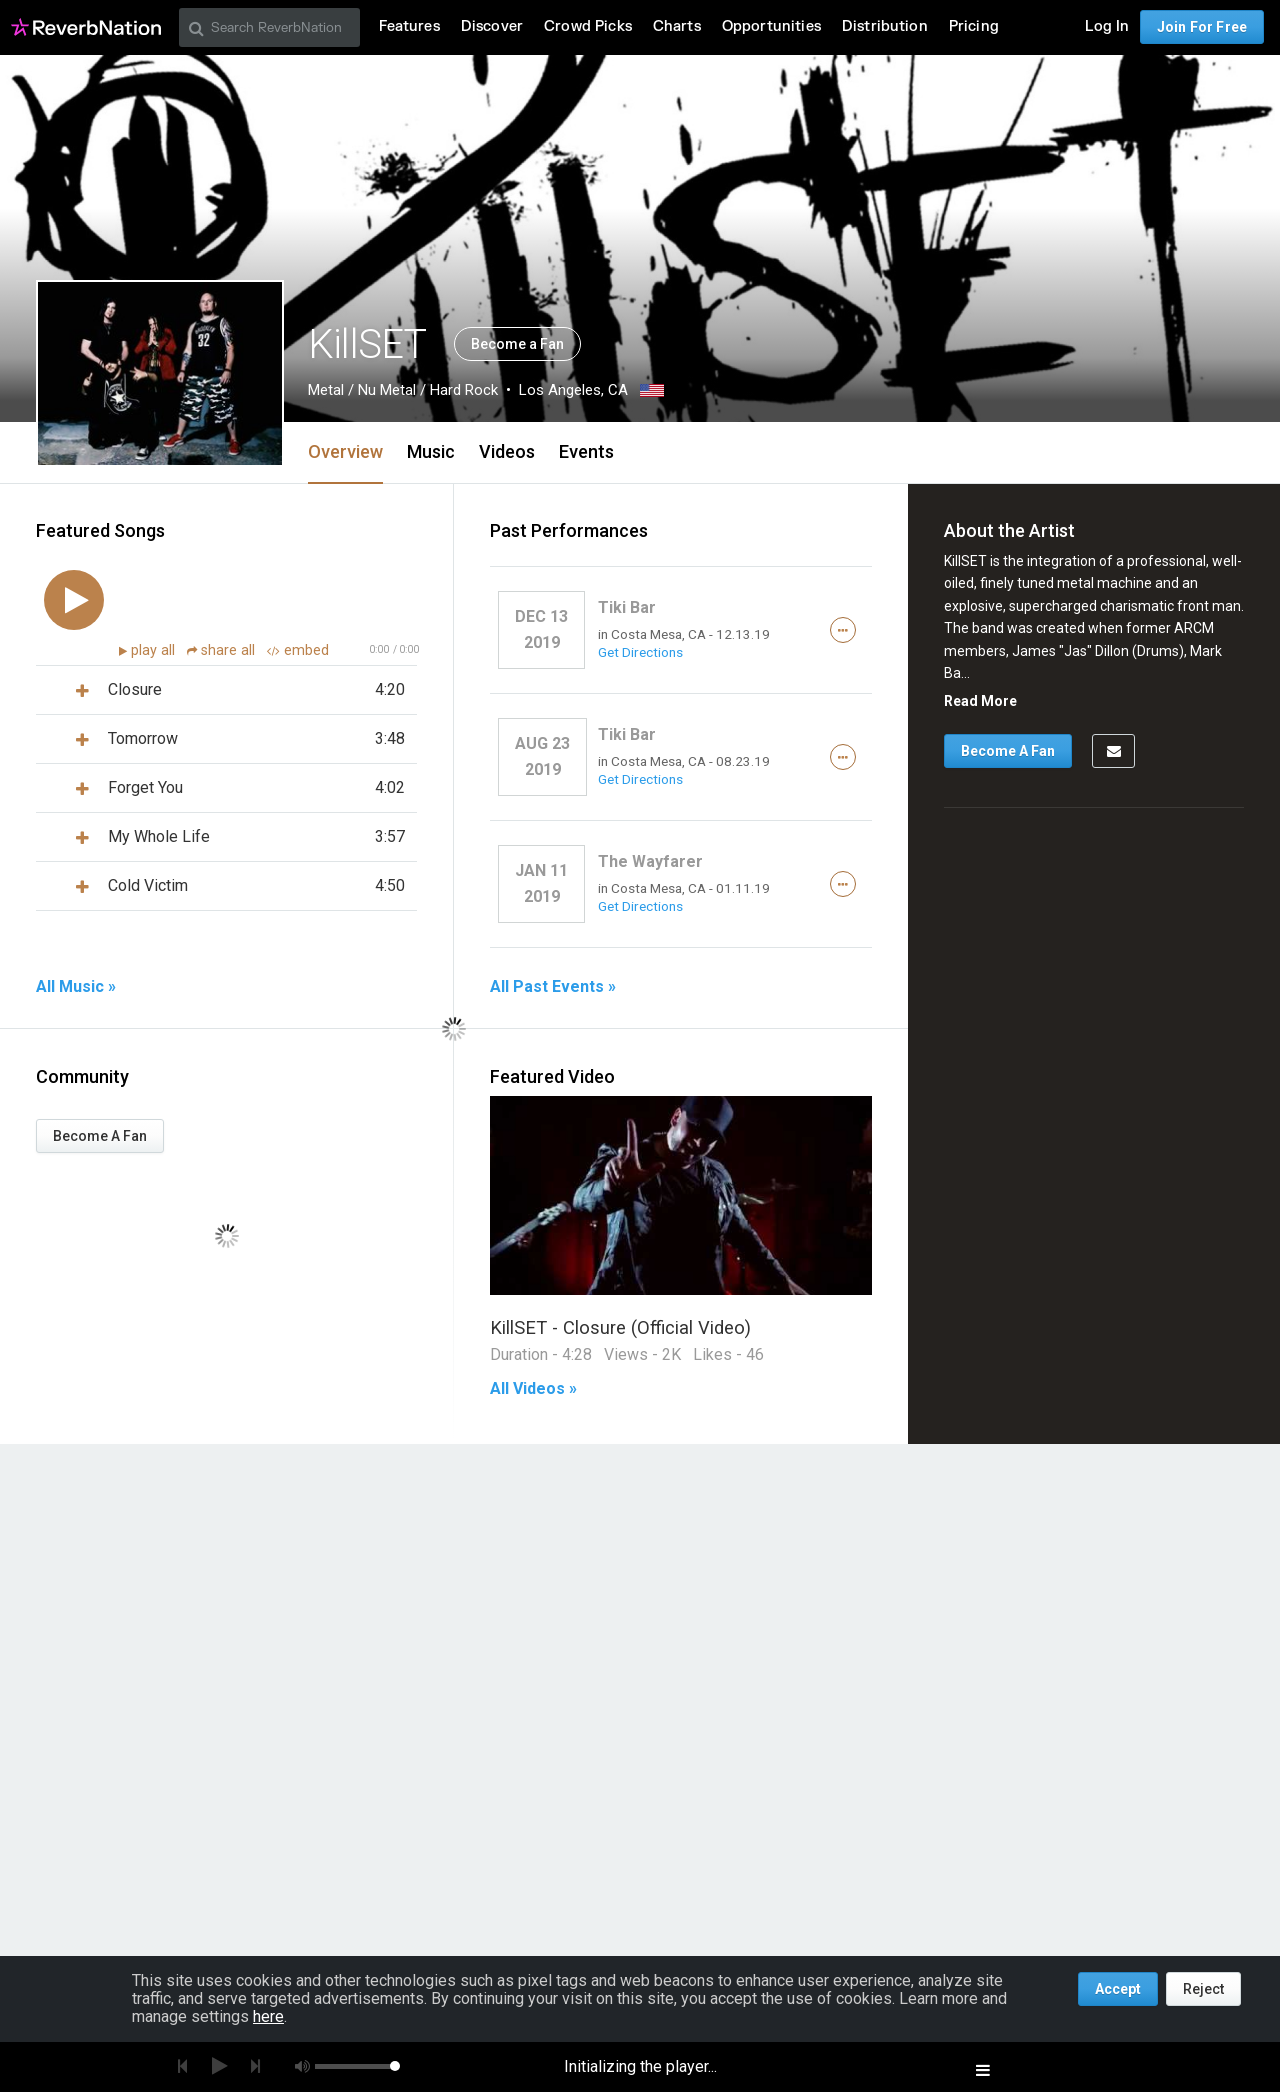 This screenshot has width=1280, height=2092. What do you see at coordinates (620, 1327) in the screenshot?
I see `KillSET - Closure (Official Video)` at bounding box center [620, 1327].